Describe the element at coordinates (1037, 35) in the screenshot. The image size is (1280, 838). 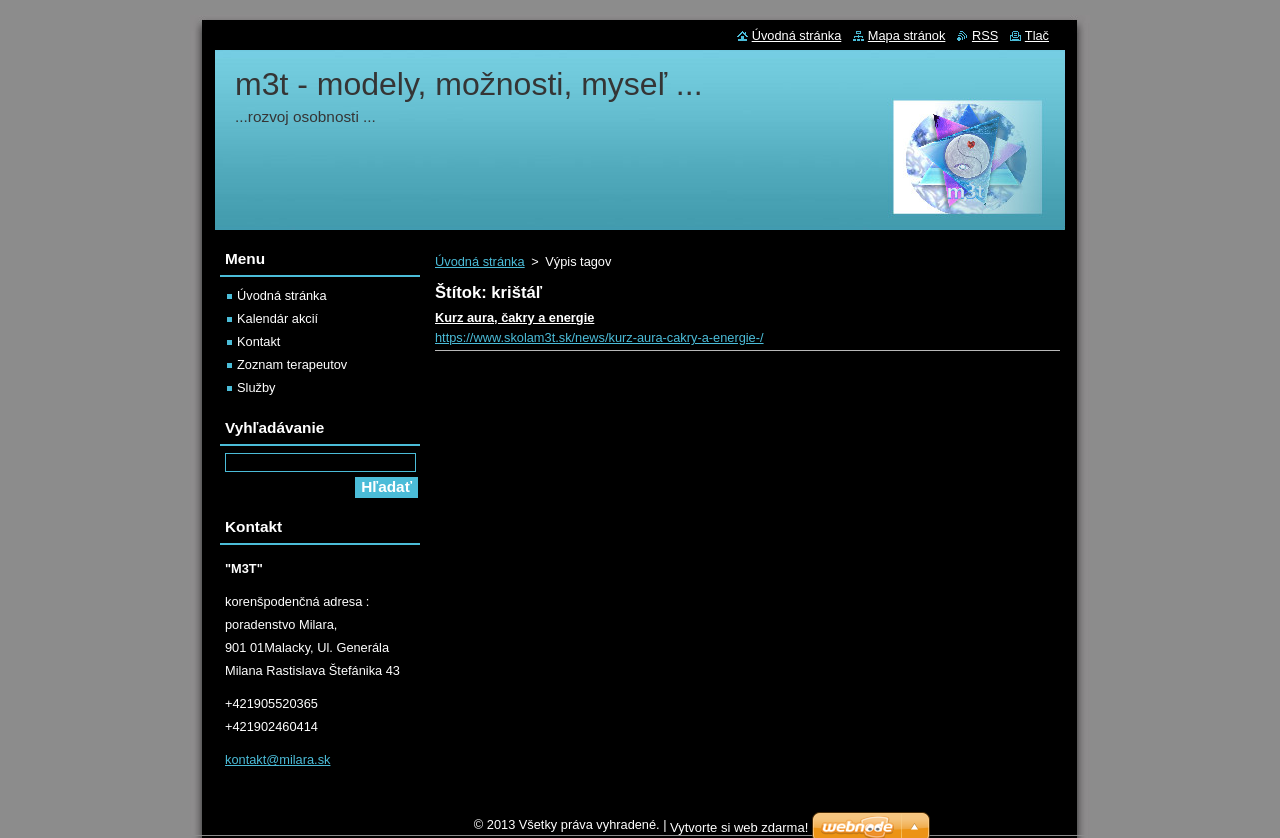
I see `Tlač` at that location.